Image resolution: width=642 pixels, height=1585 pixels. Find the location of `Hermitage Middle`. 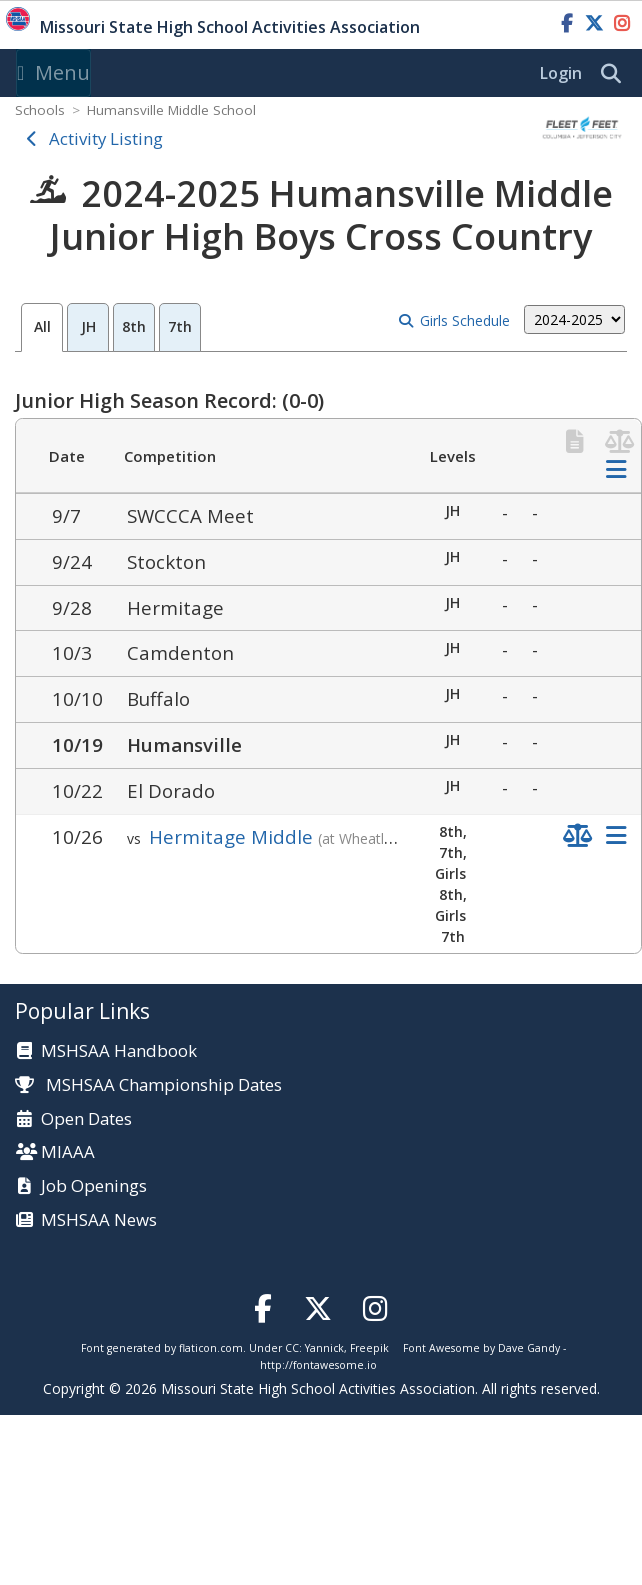

Hermitage Middle is located at coordinates (231, 836).